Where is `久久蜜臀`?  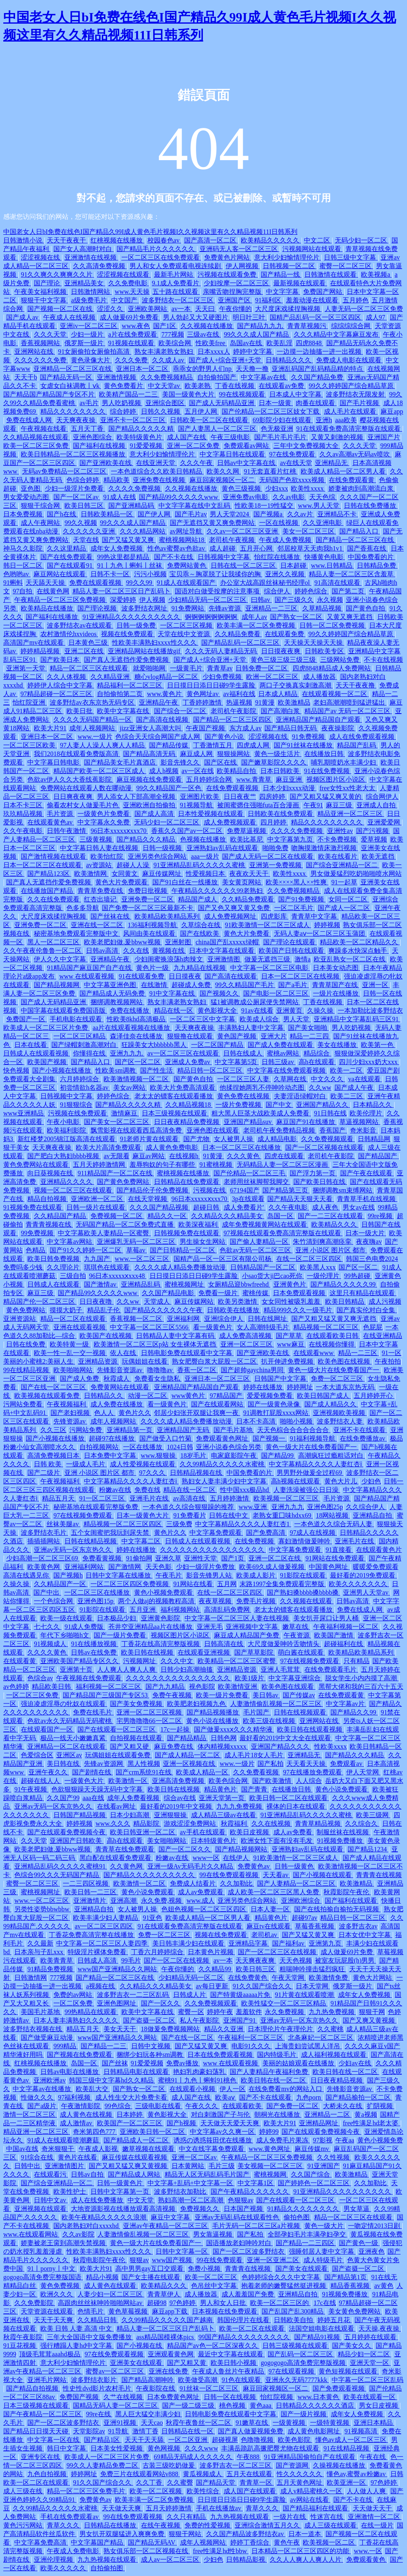 久久蜜臀 is located at coordinates (180, 2482).